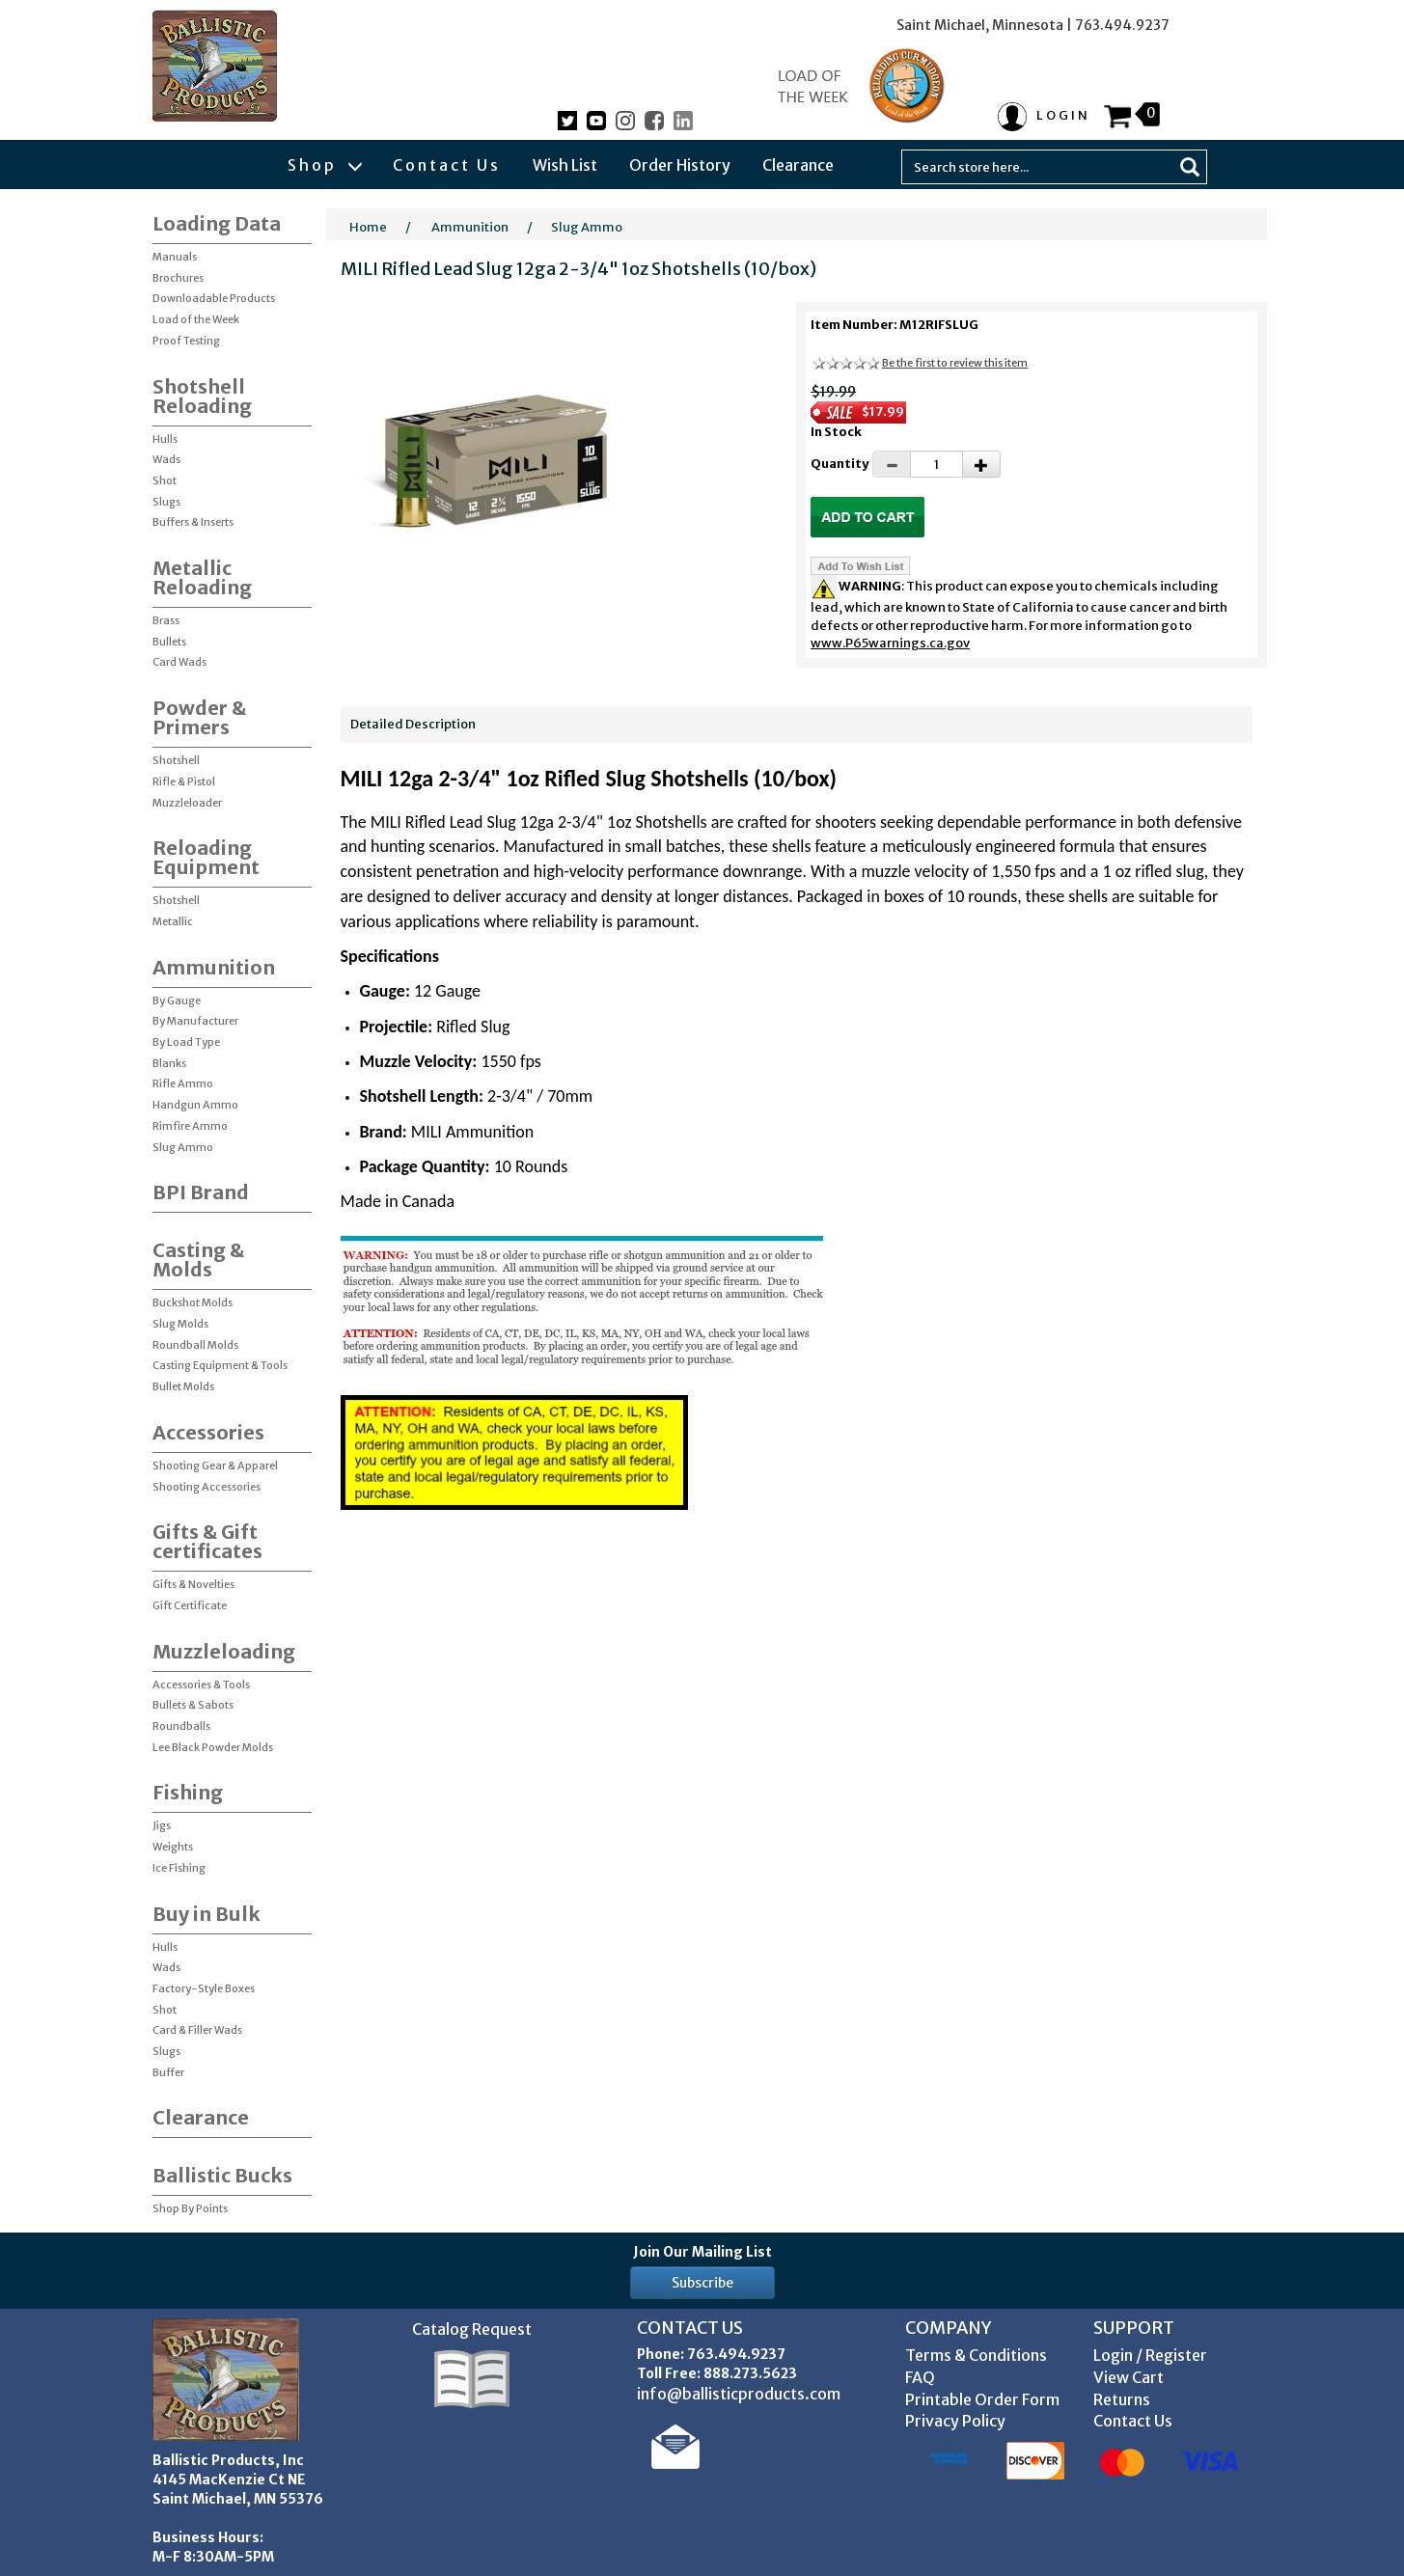  What do you see at coordinates (164, 480) in the screenshot?
I see `Shot` at bounding box center [164, 480].